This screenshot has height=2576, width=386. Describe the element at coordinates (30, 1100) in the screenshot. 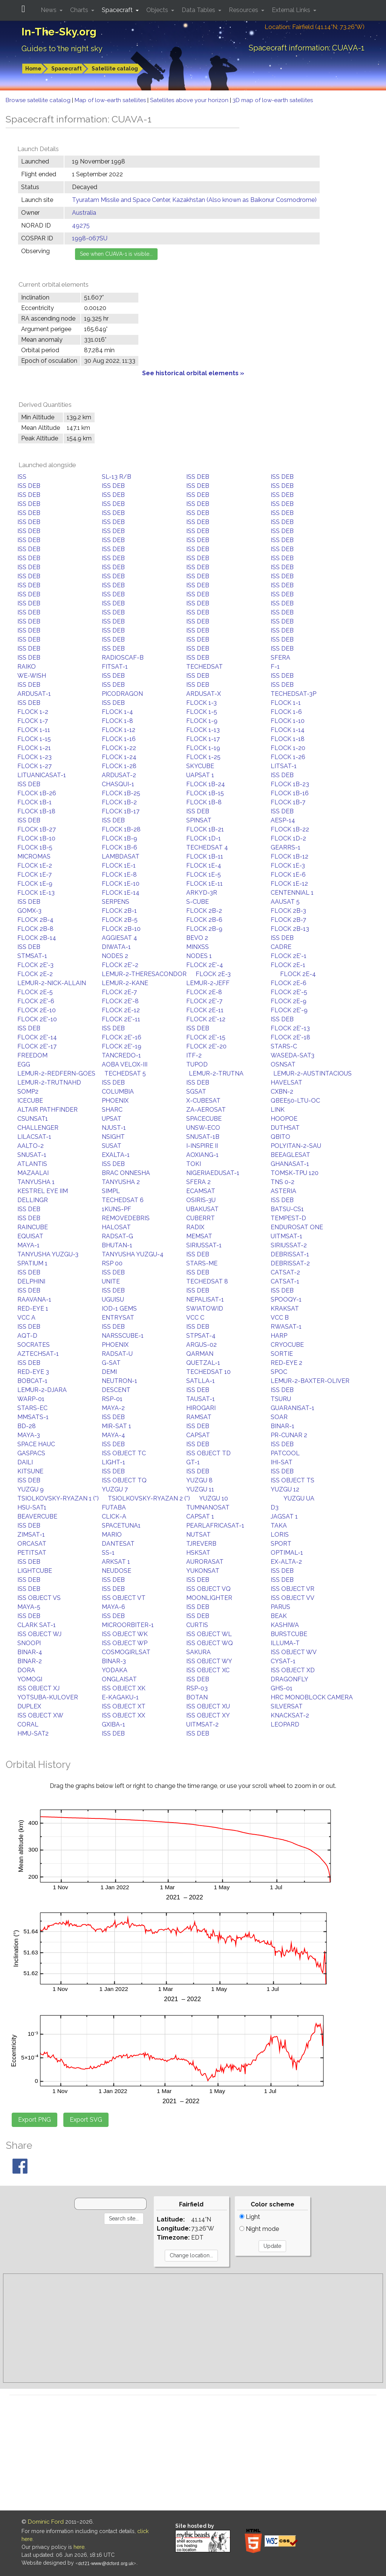

I see `ICECUBE` at that location.